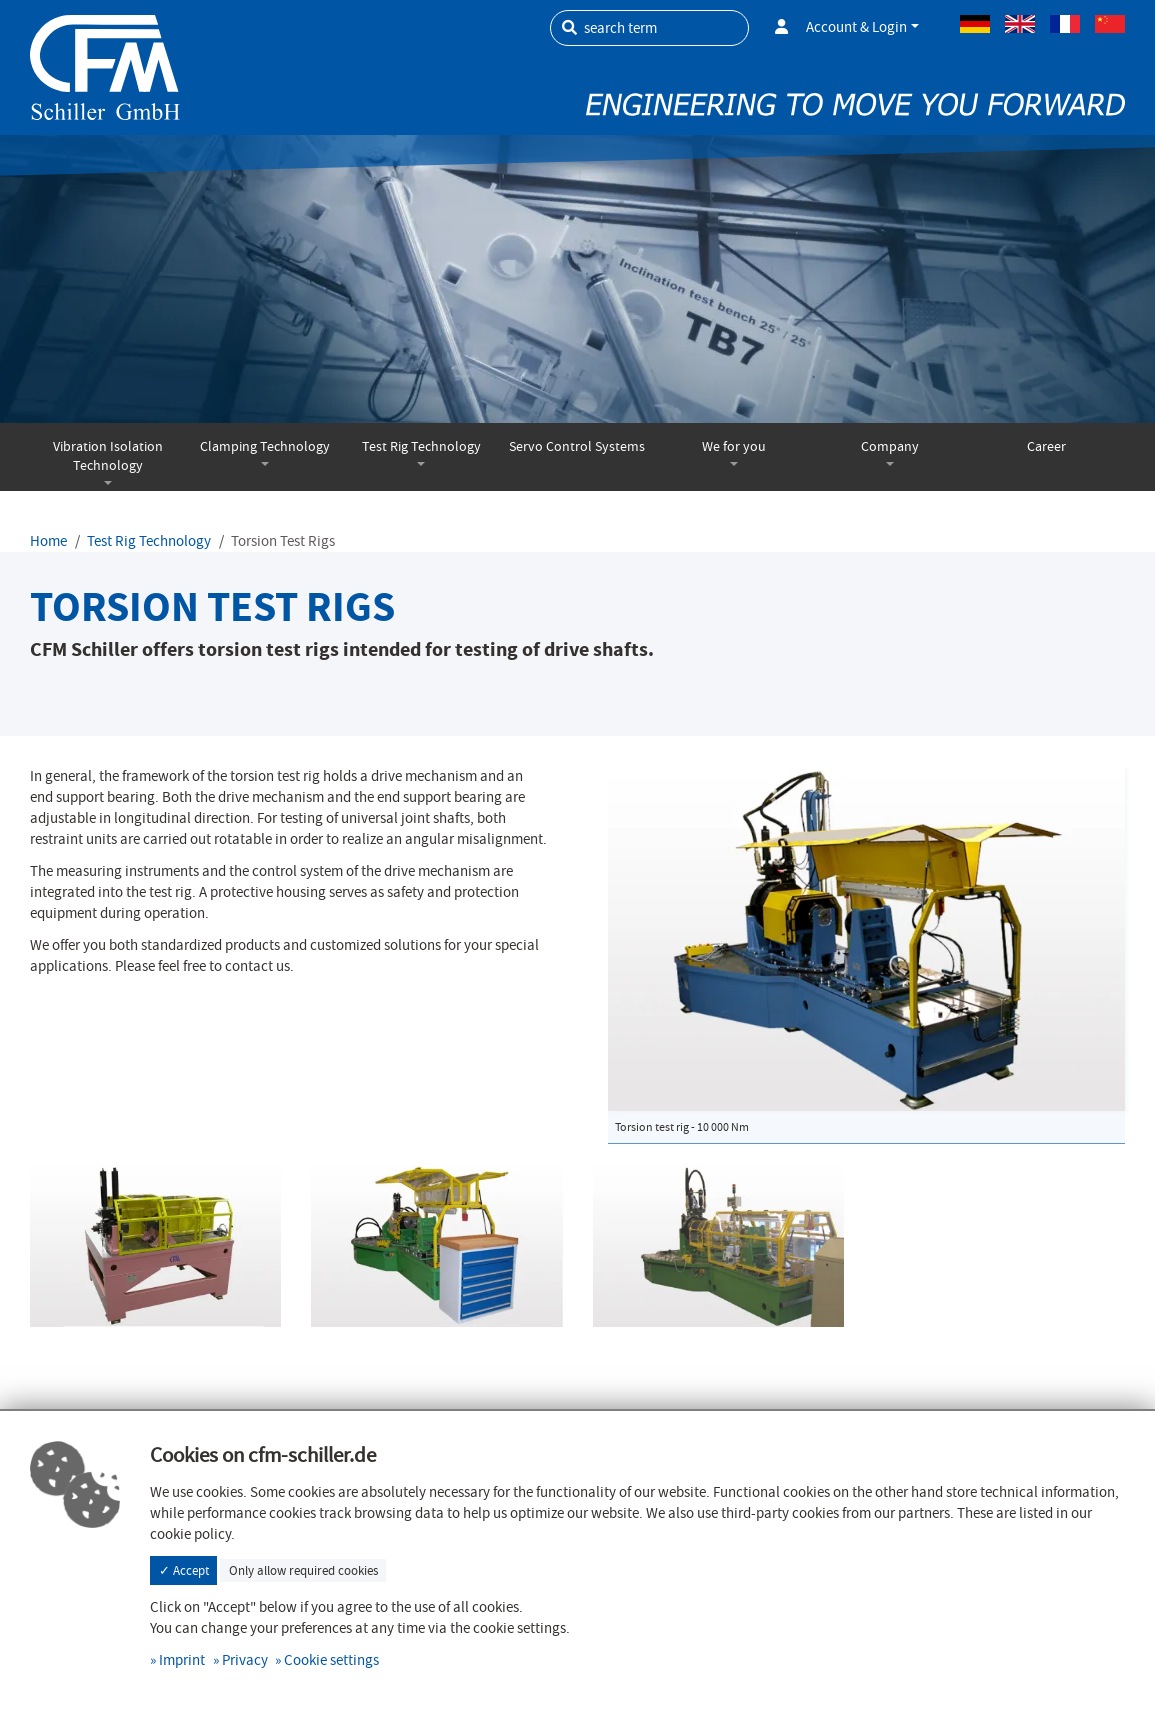 The height and width of the screenshot is (1712, 1155). What do you see at coordinates (1020, 24) in the screenshot?
I see `Englisch` at bounding box center [1020, 24].